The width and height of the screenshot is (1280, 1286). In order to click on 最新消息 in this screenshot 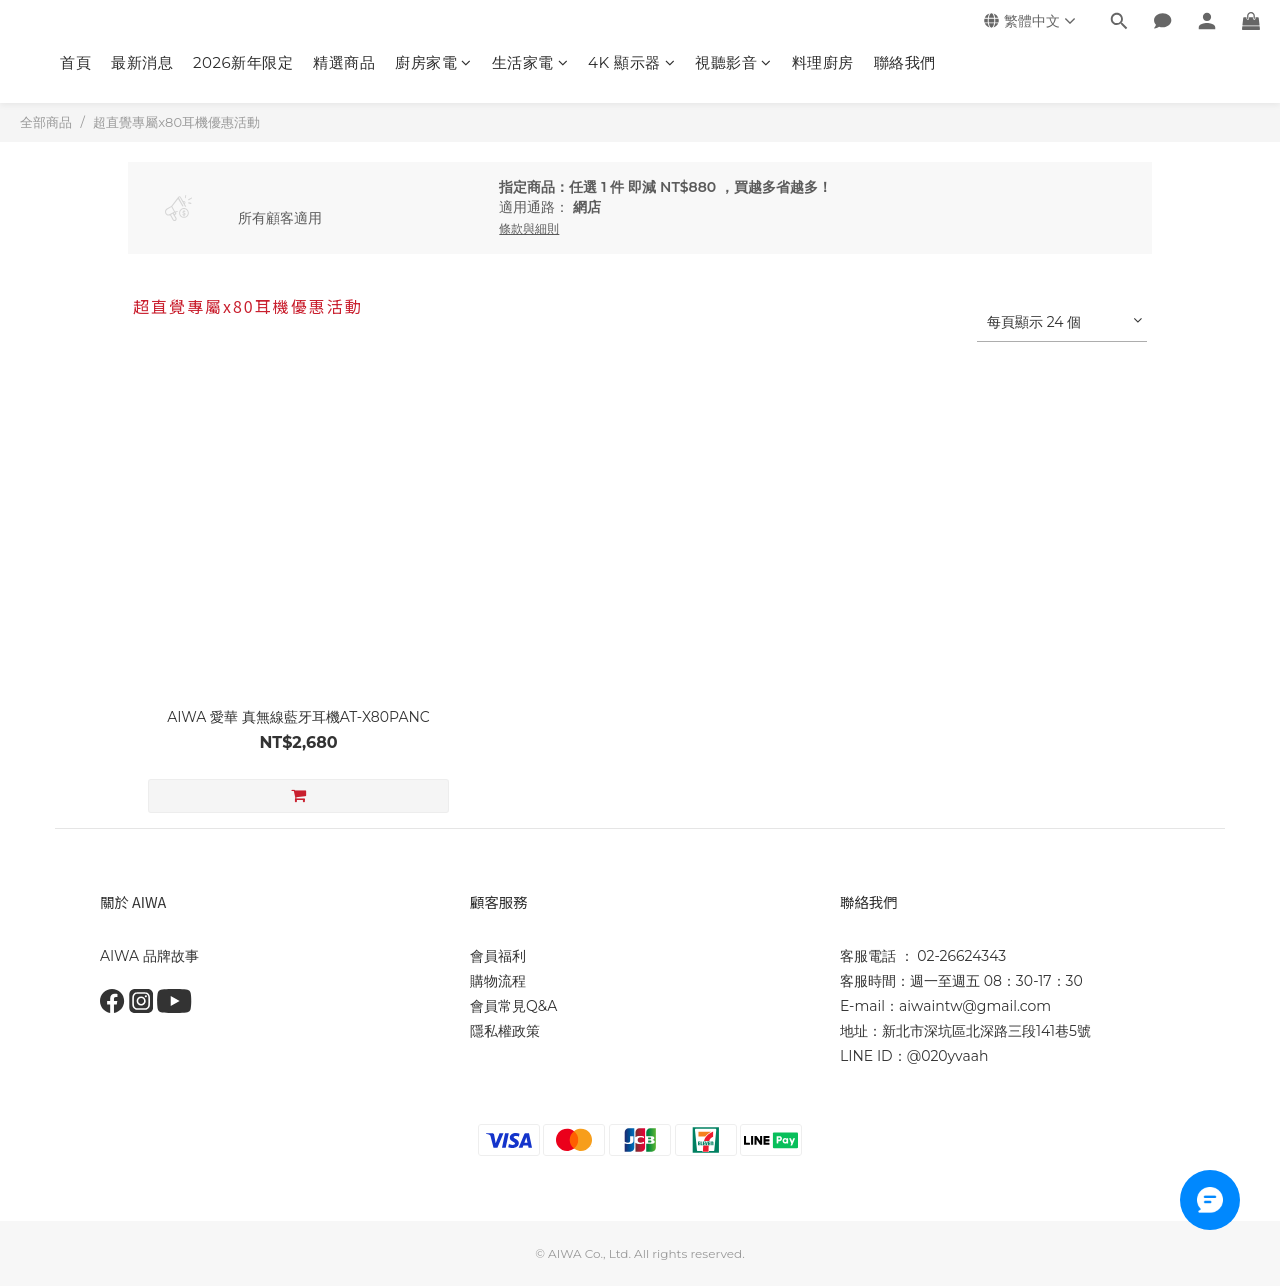, I will do `click(142, 62)`.